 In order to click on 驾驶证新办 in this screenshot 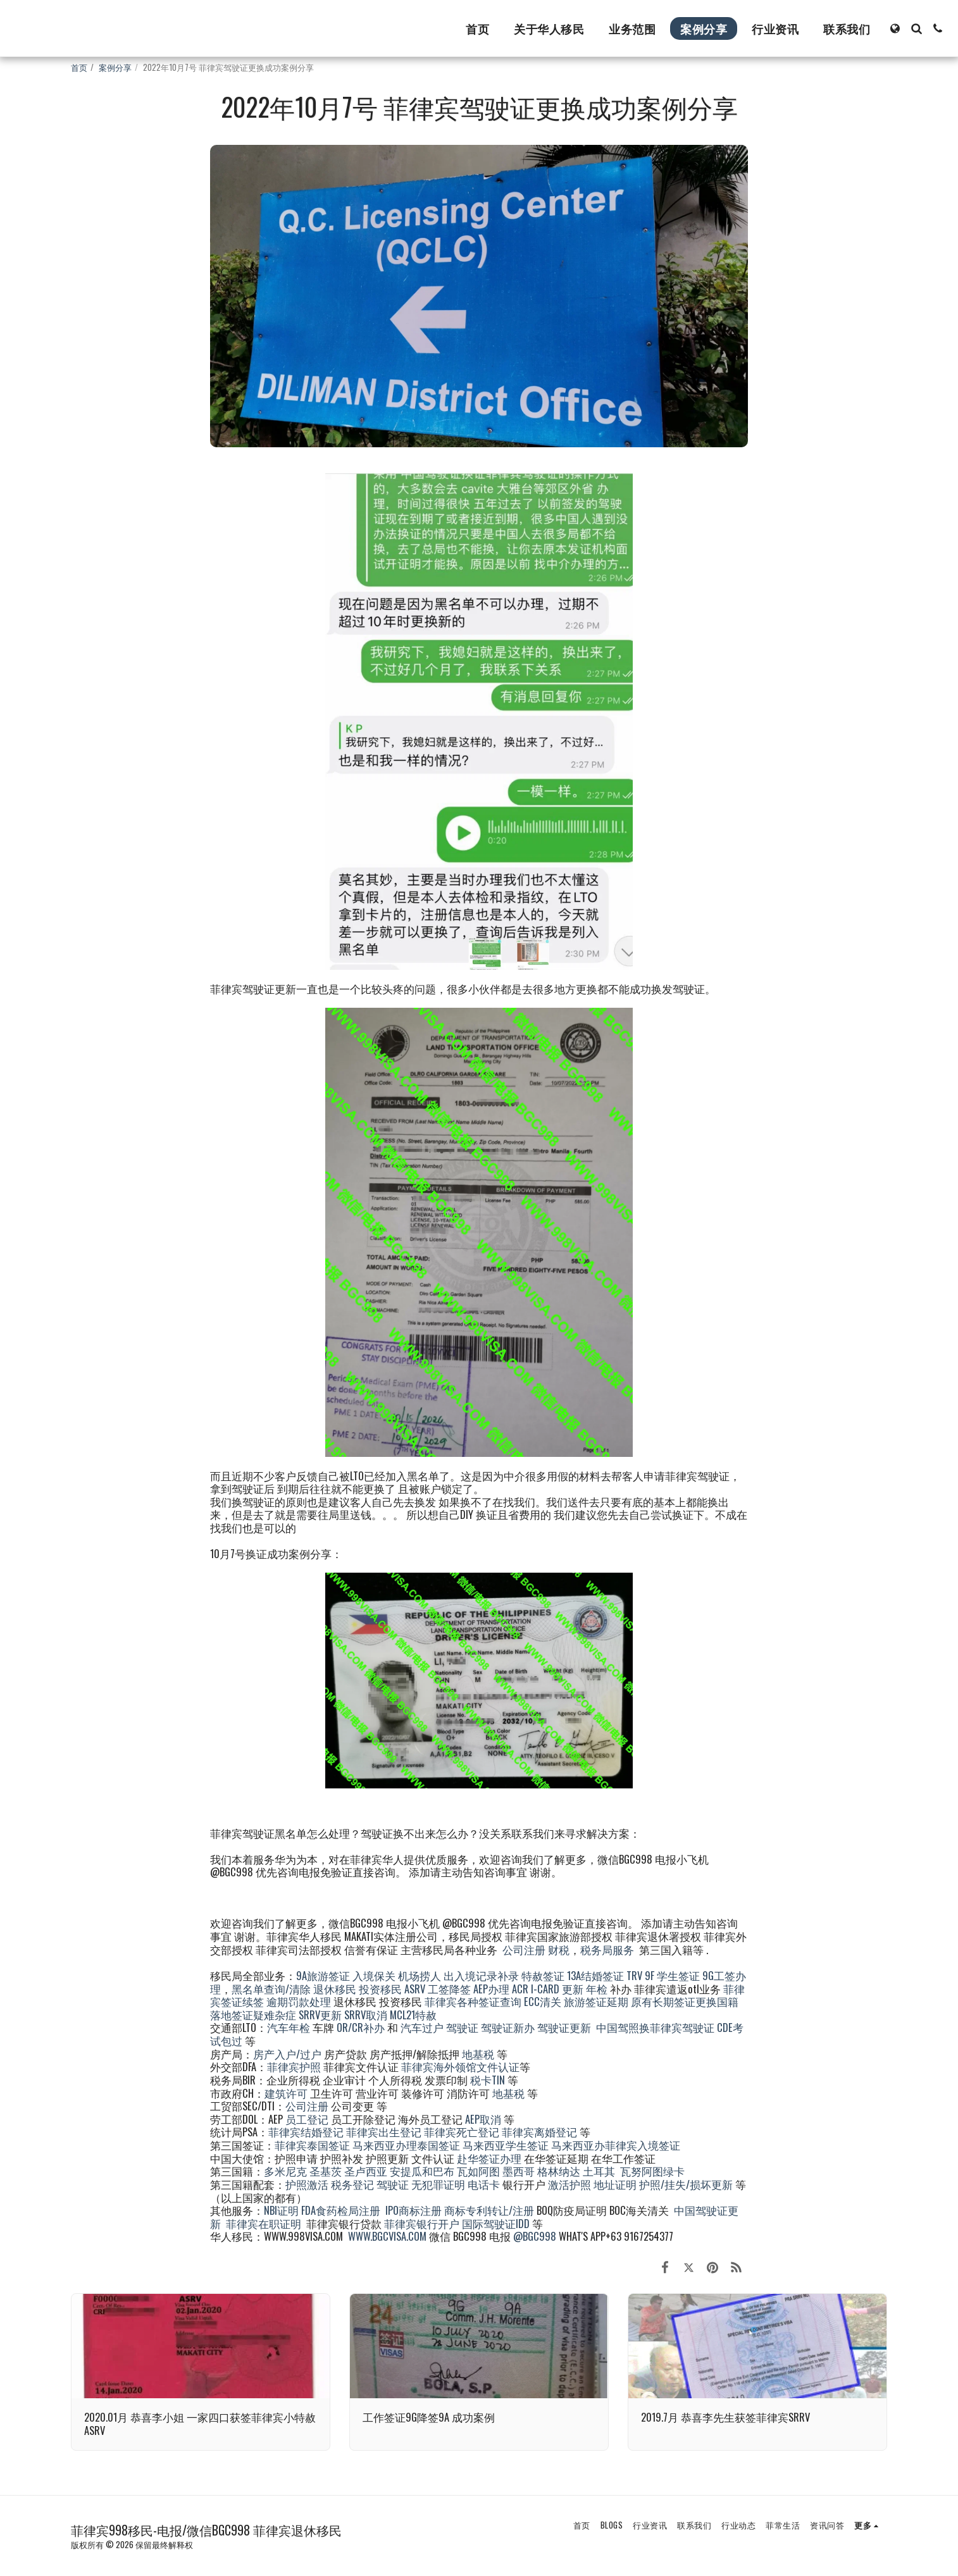, I will do `click(508, 2027)`.